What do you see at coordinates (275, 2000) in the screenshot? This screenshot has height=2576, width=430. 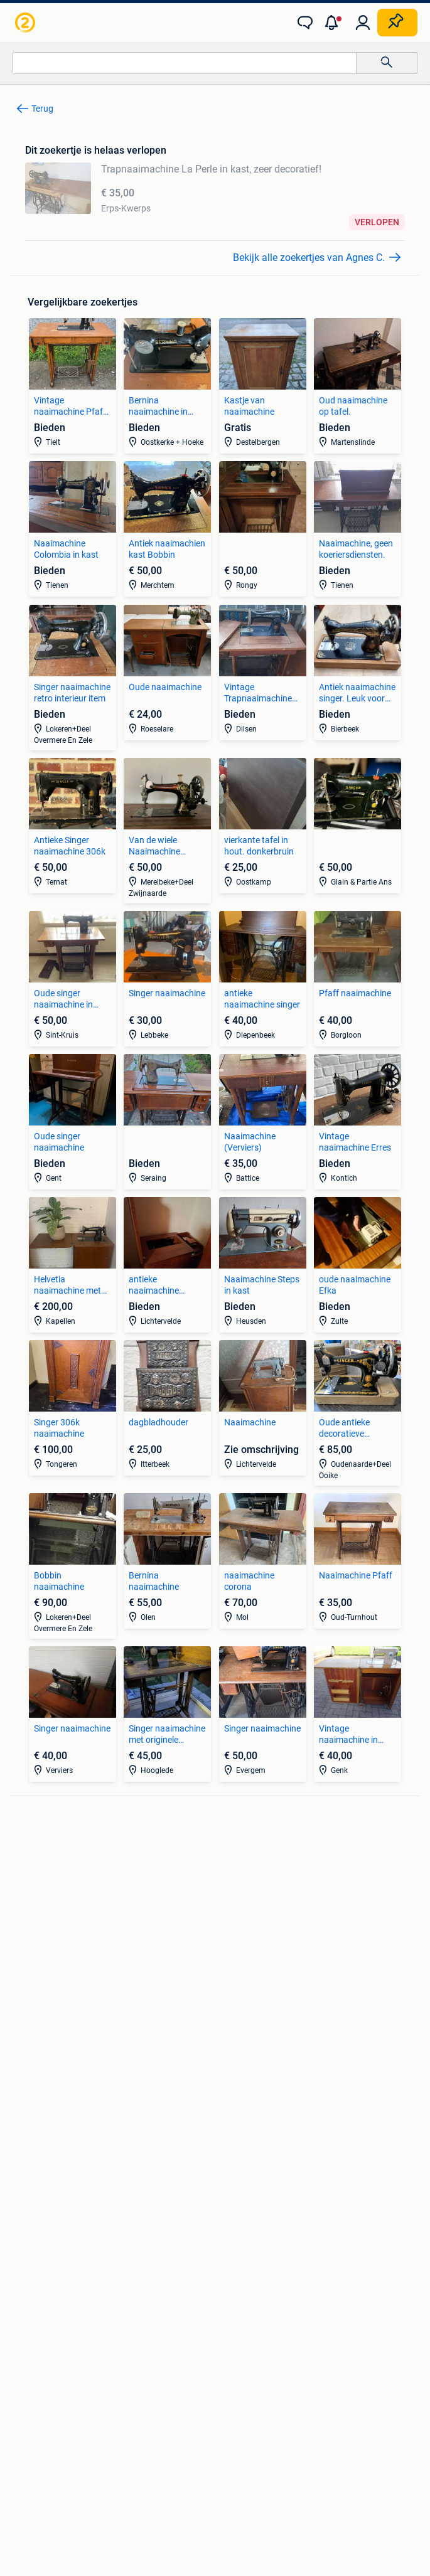 I see `Fietsen | Mountainbikes en ATB [link]` at bounding box center [275, 2000].